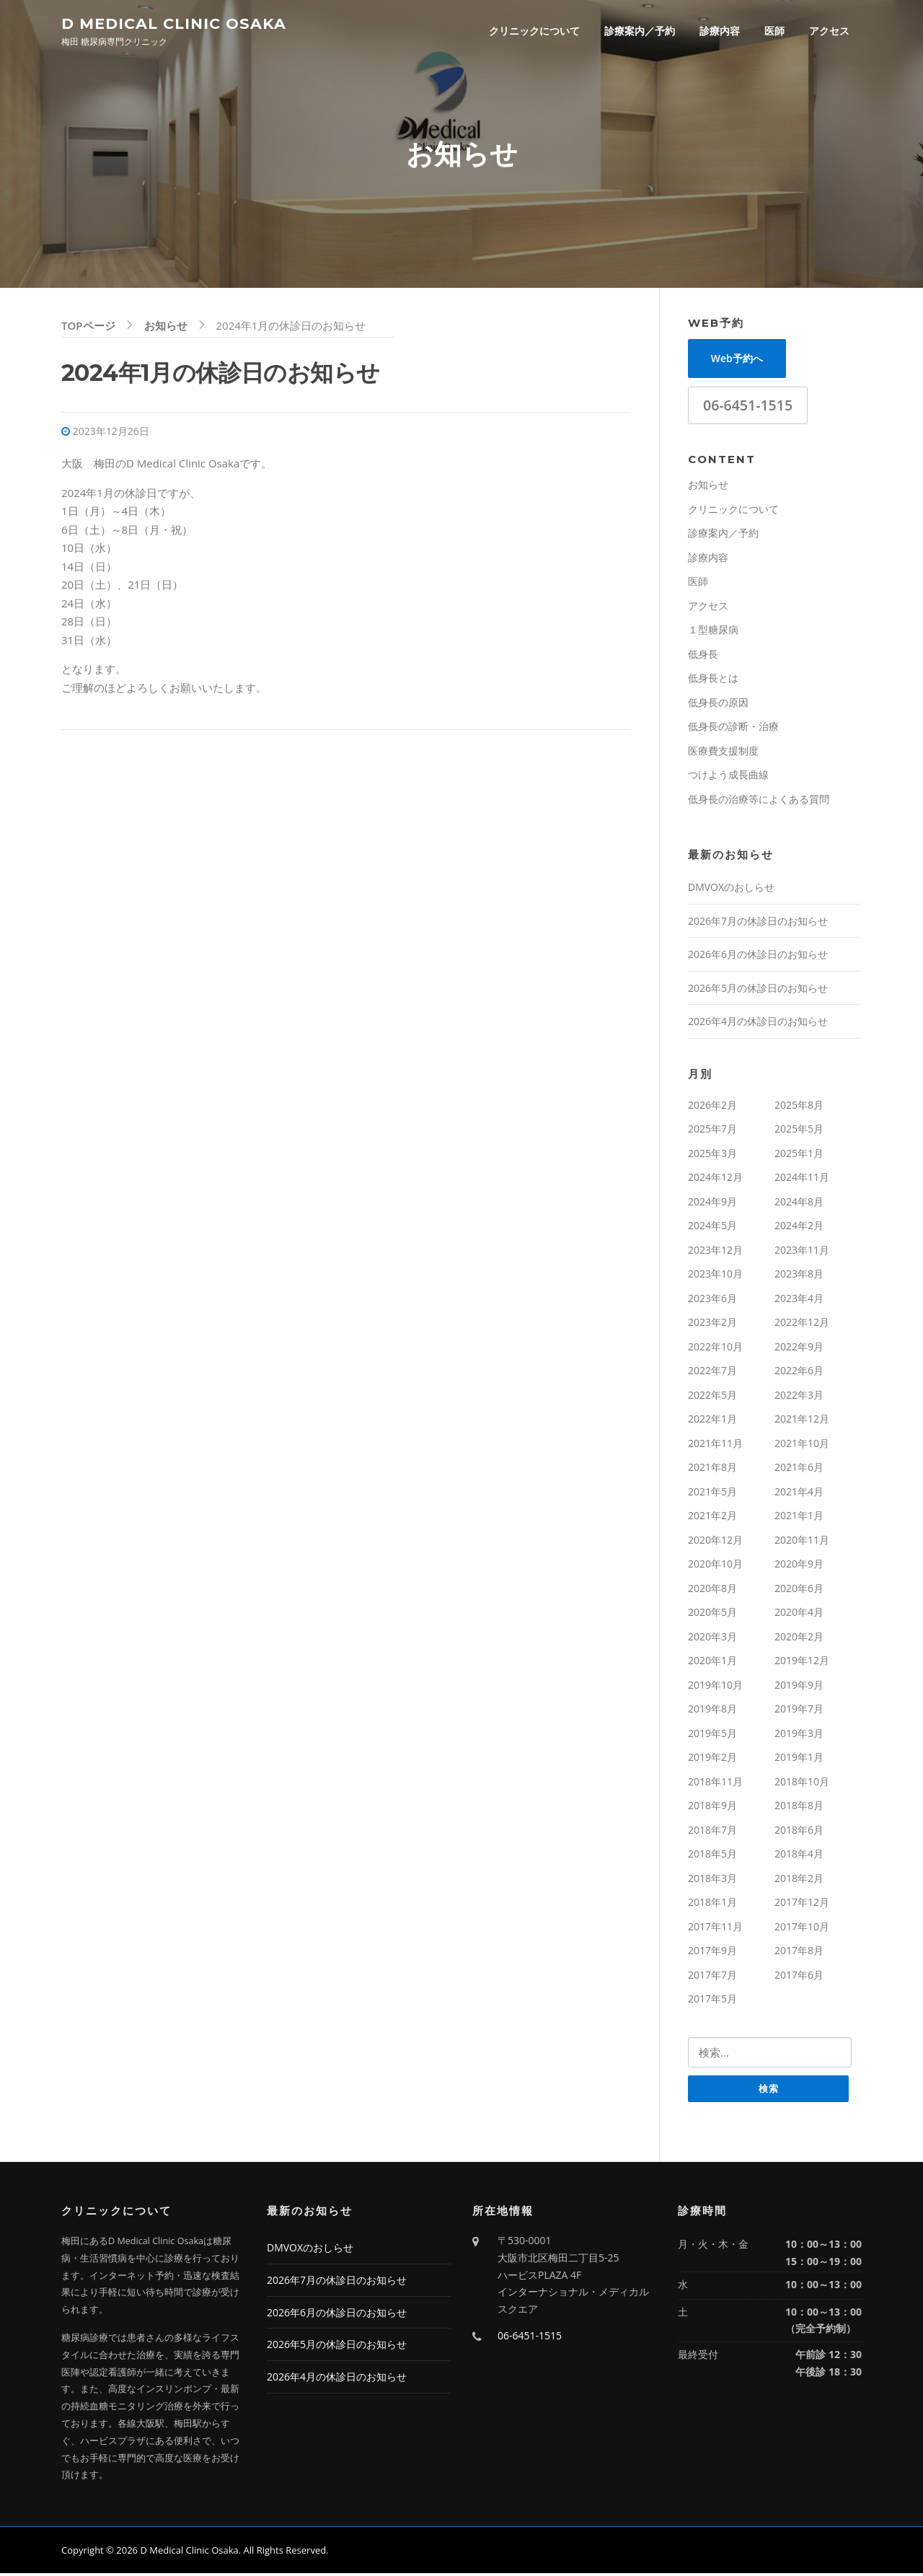 The height and width of the screenshot is (2576, 923). I want to click on 2018年4月, so click(798, 1856).